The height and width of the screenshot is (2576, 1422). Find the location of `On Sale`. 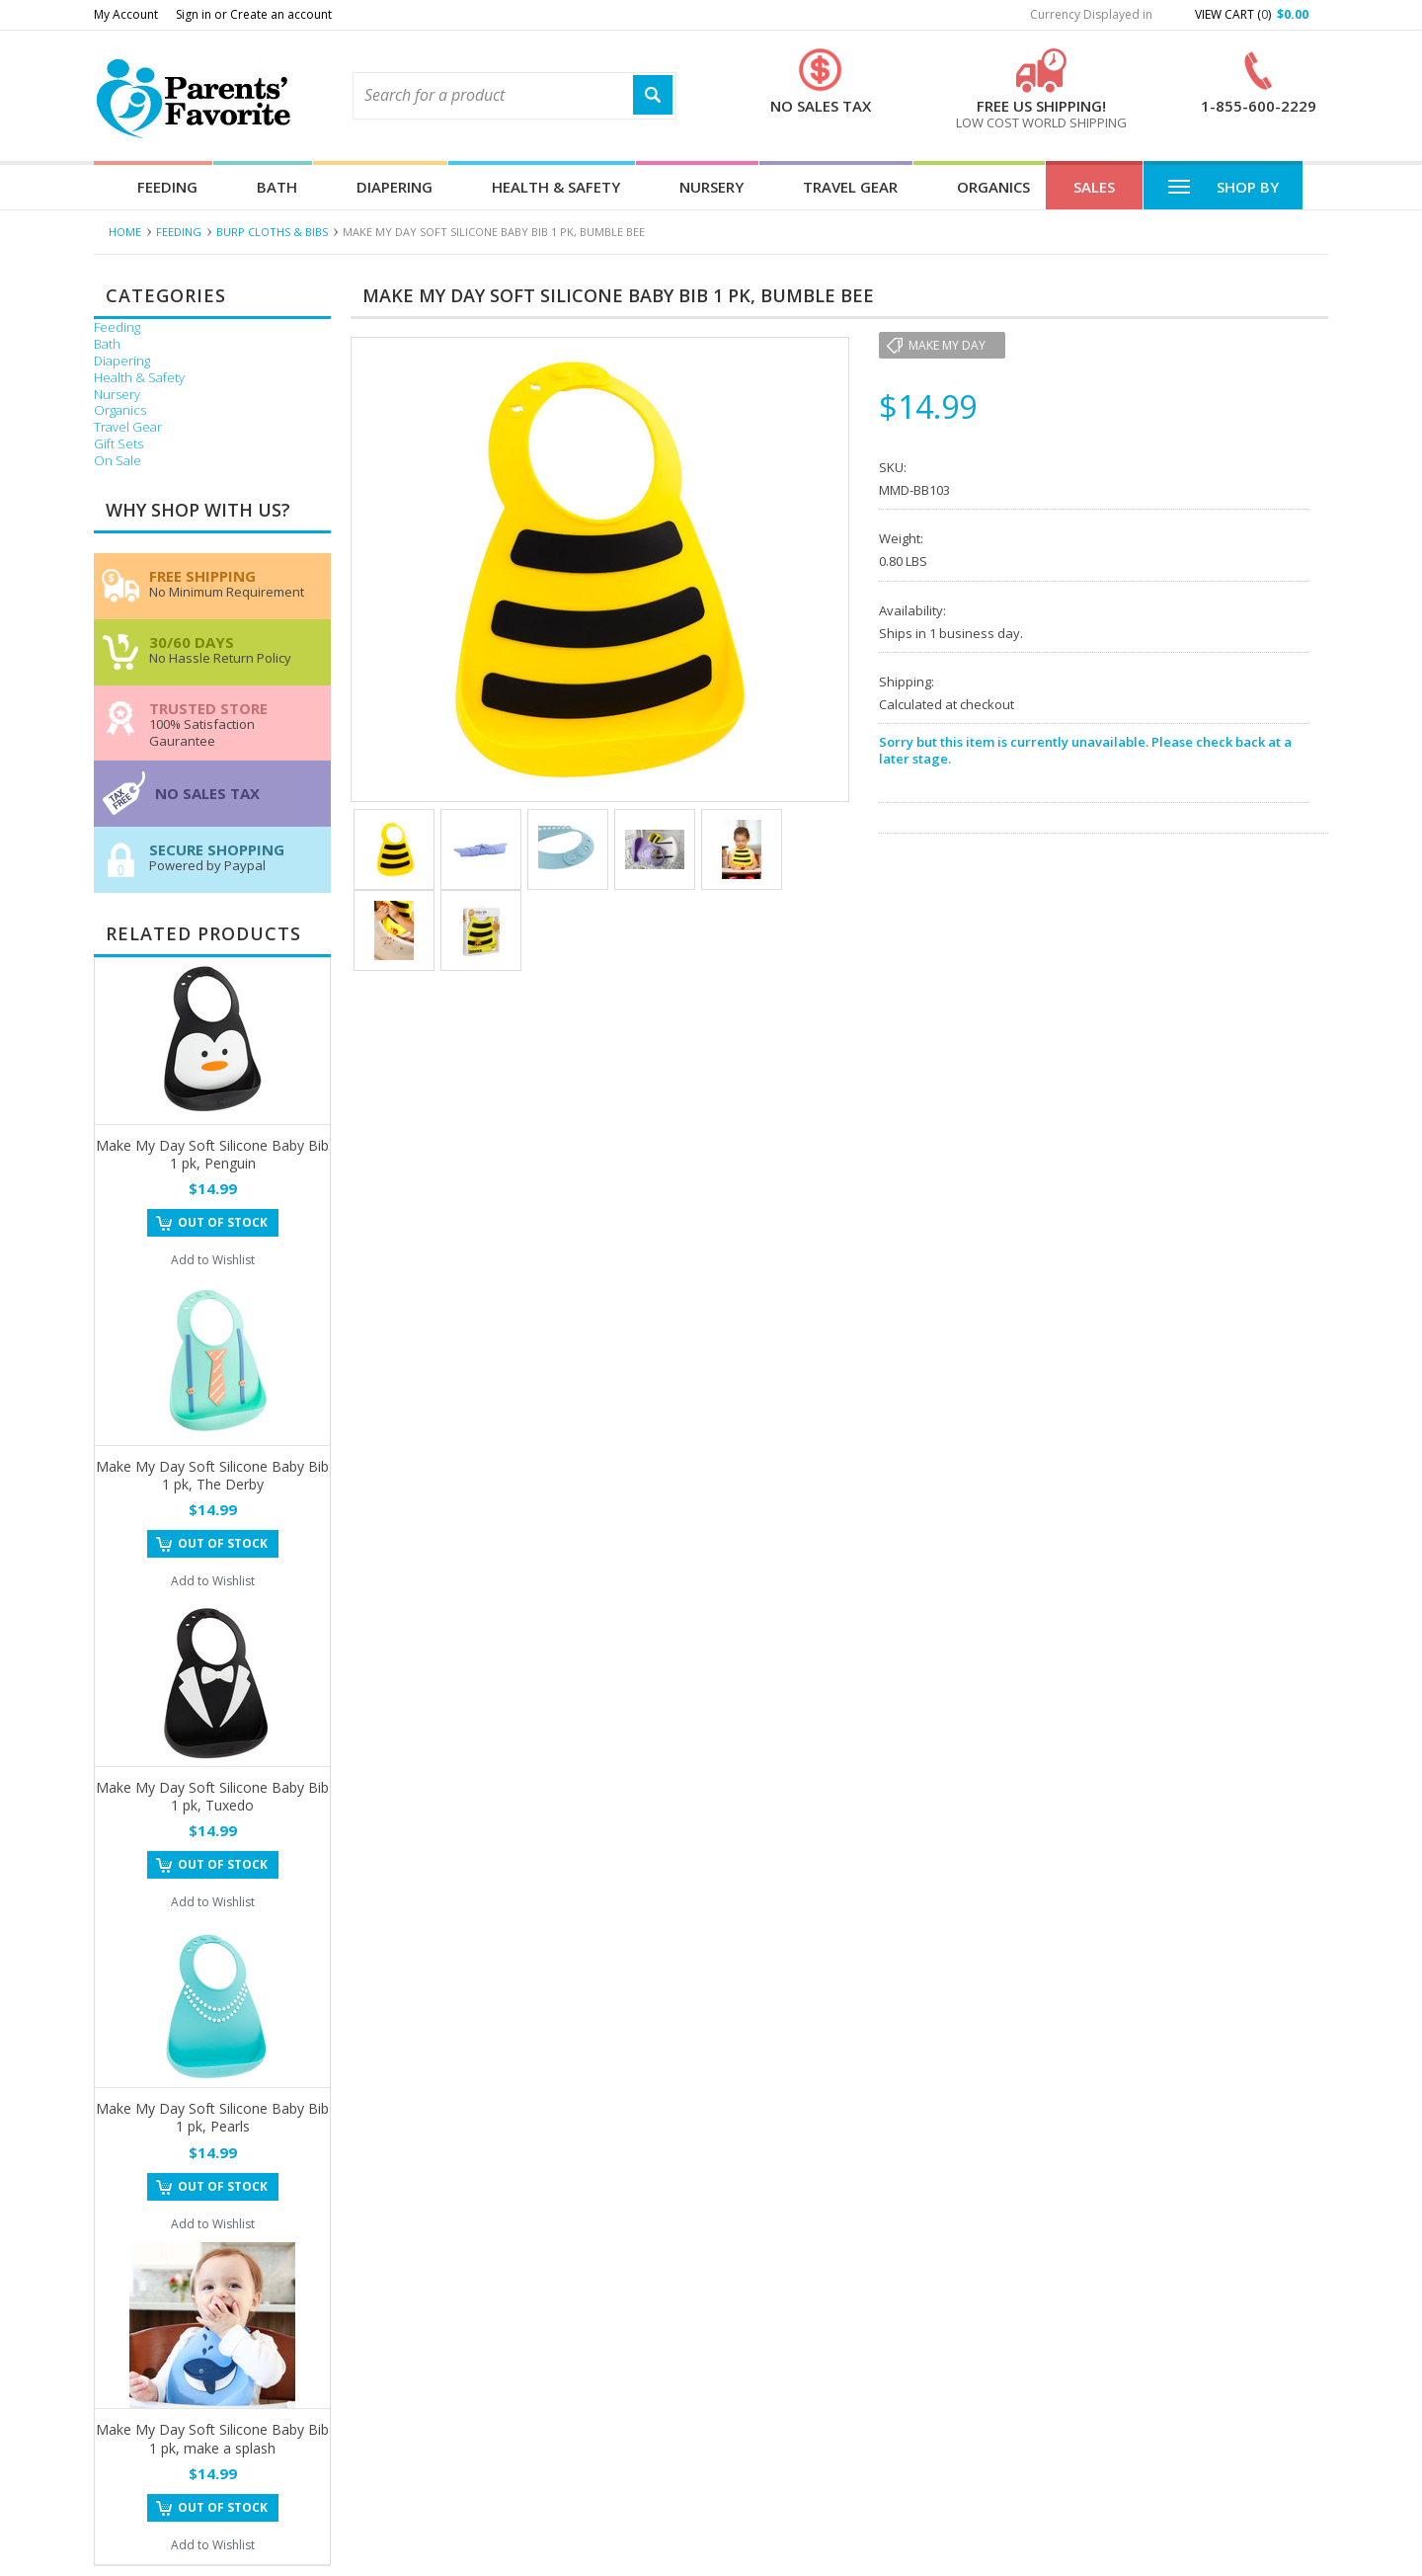

On Sale is located at coordinates (117, 460).